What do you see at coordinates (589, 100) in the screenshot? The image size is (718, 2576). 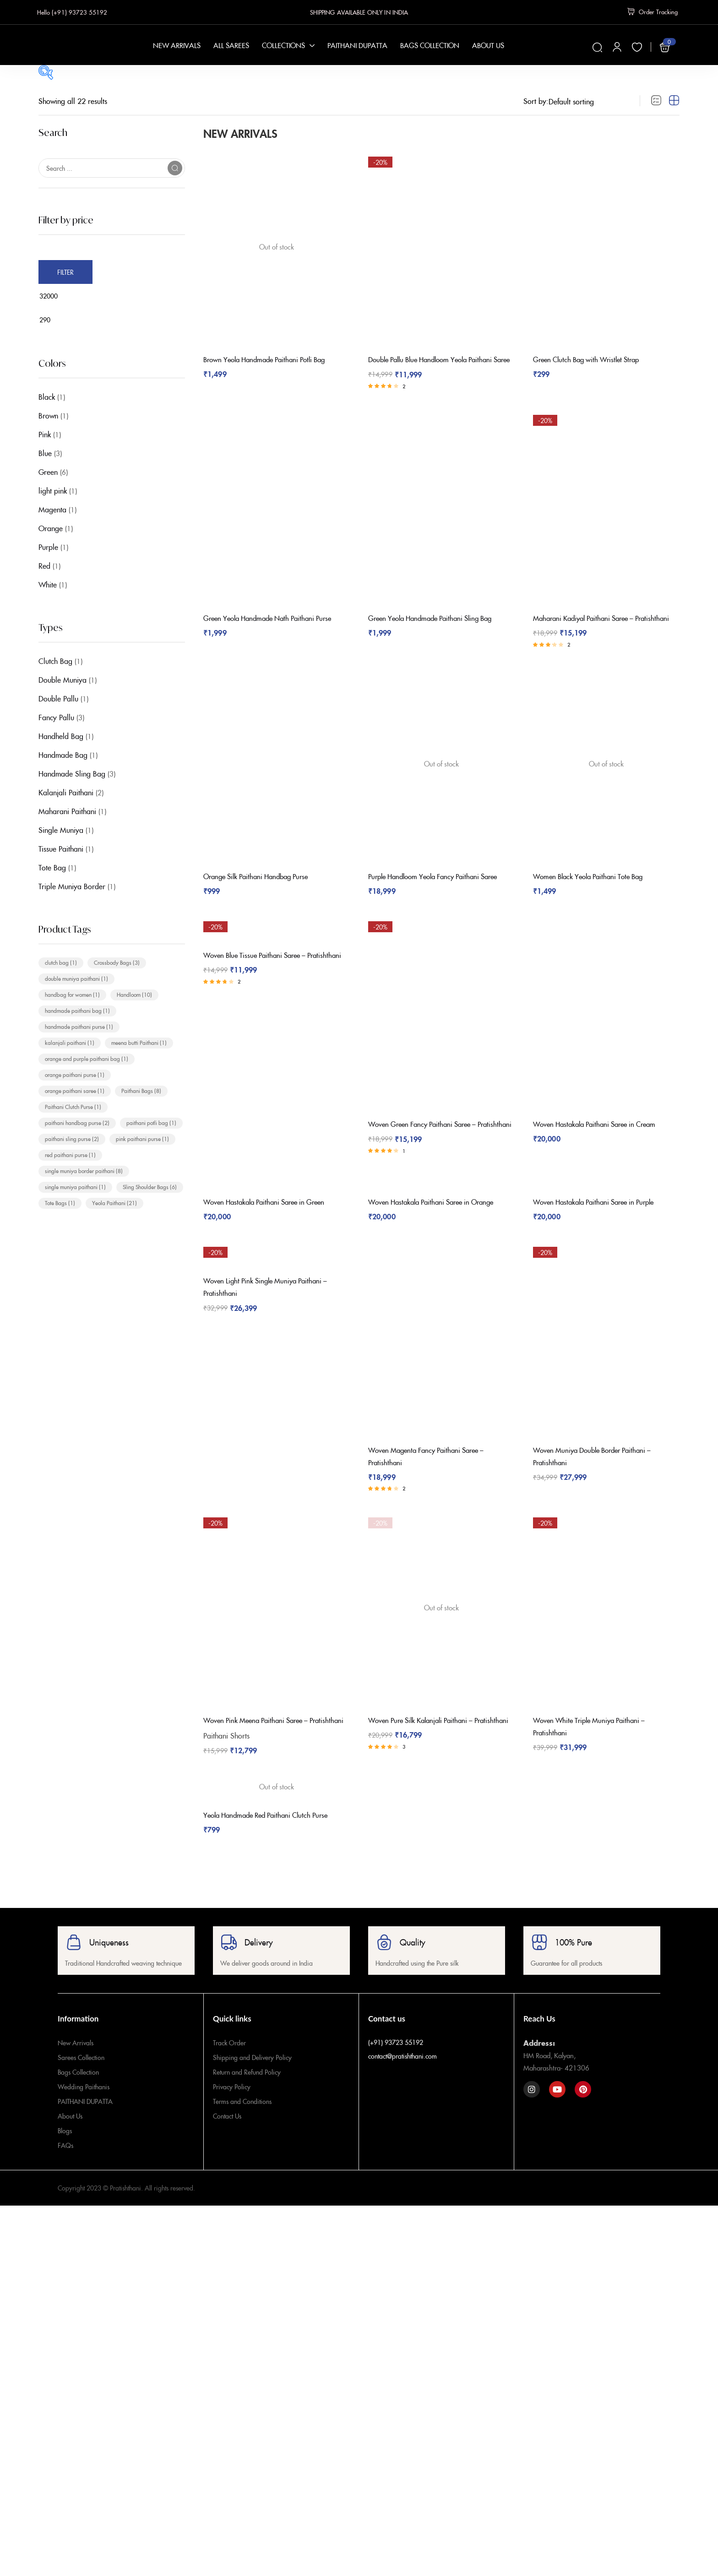 I see `[Shop order]` at bounding box center [589, 100].